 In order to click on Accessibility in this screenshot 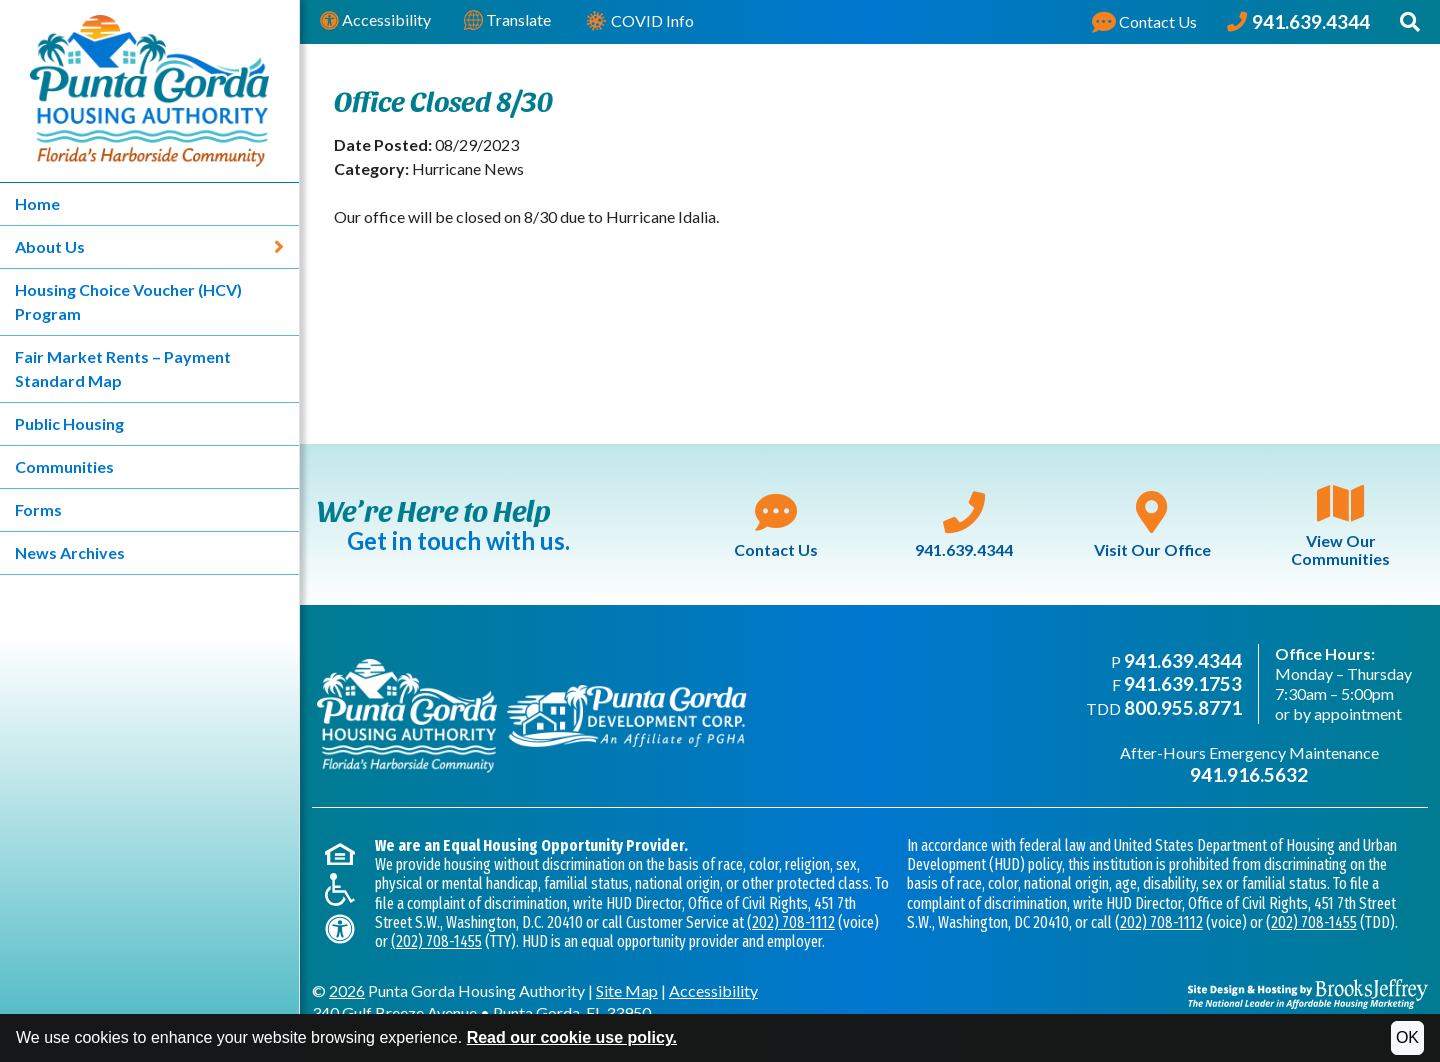, I will do `click(375, 20)`.